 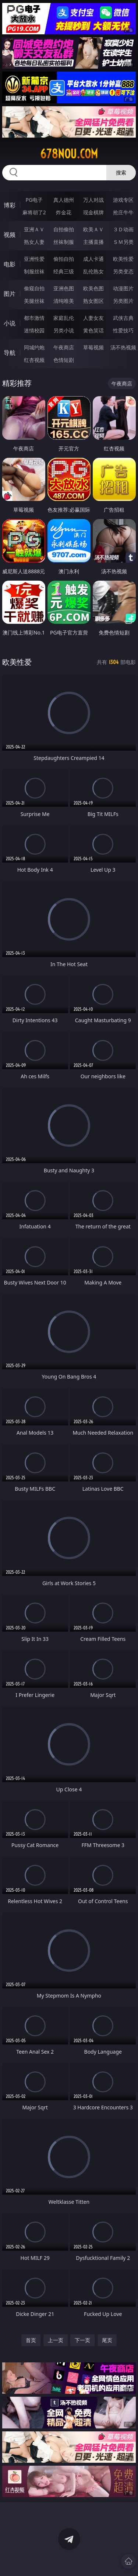 What do you see at coordinates (34, 288) in the screenshot?
I see `偷窥自拍` at bounding box center [34, 288].